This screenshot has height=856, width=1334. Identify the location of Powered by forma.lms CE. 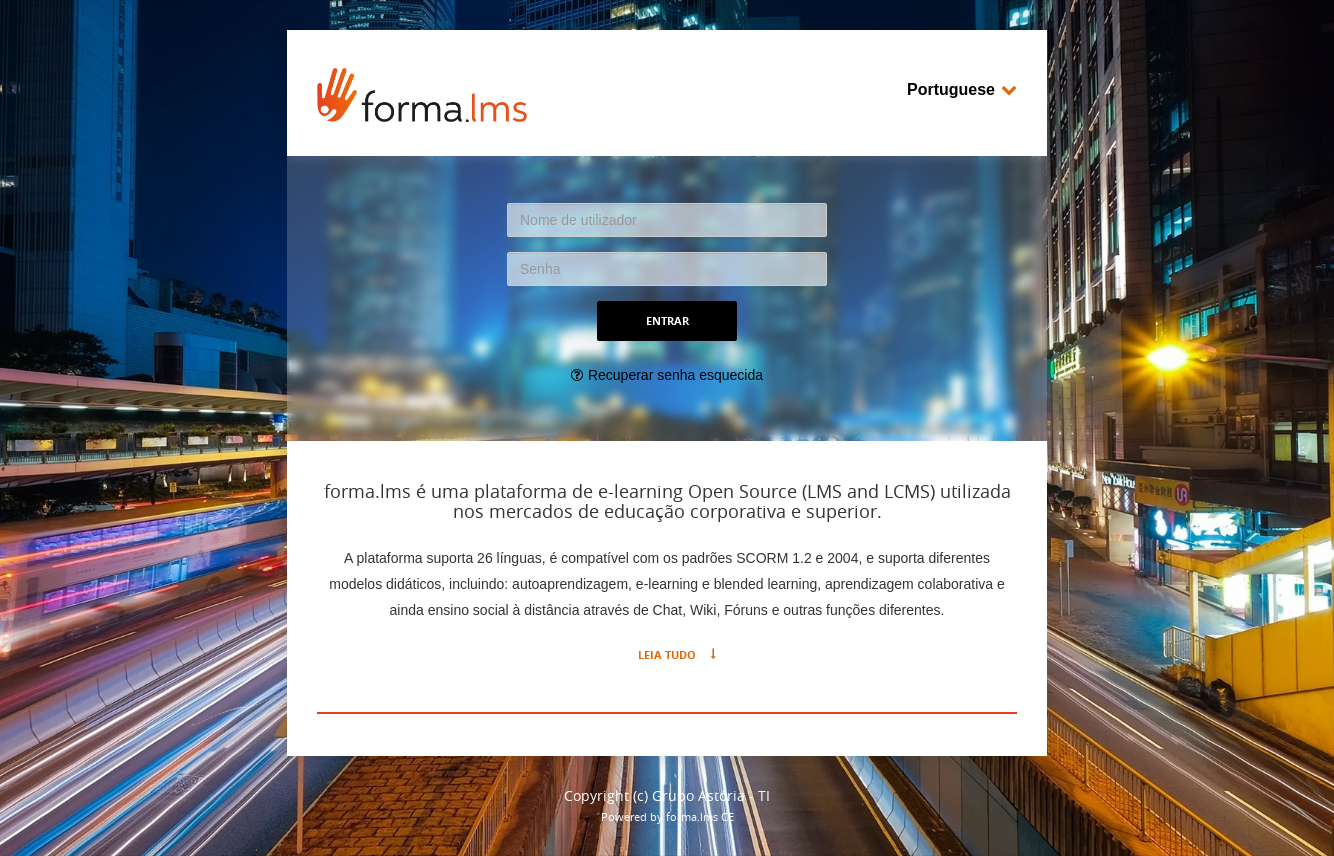
(667, 816).